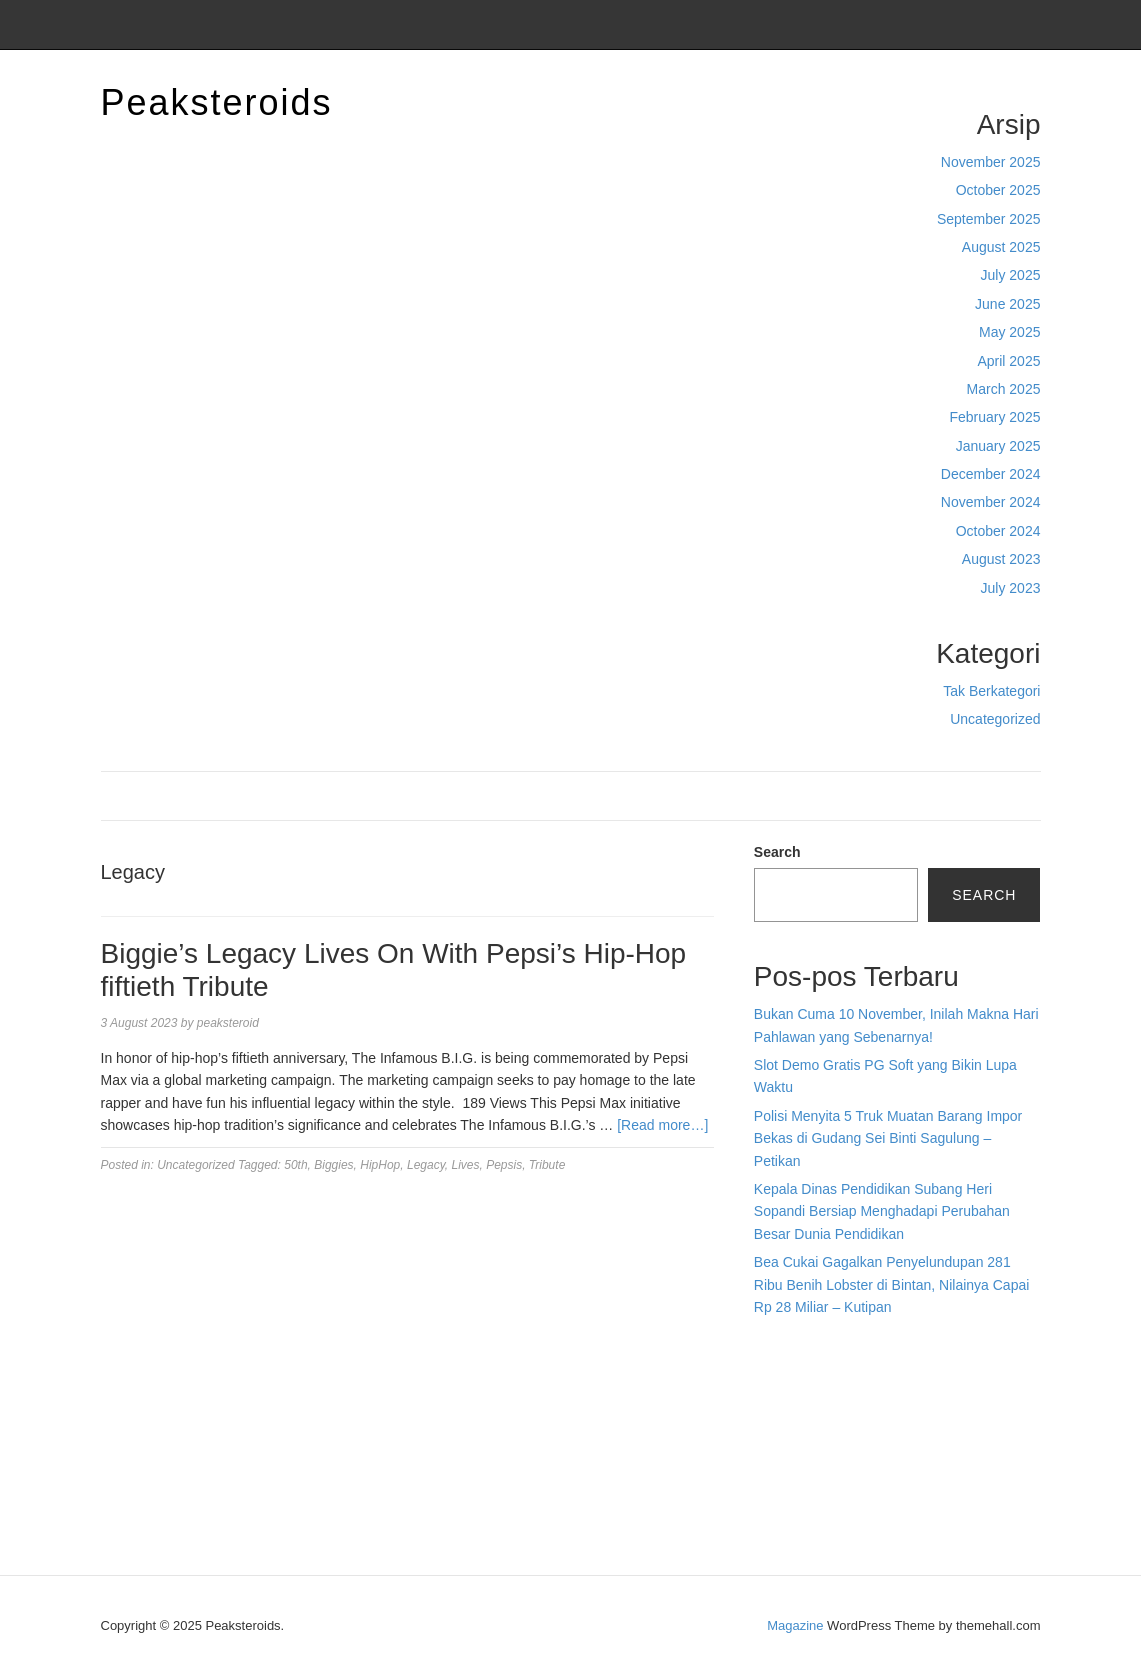  What do you see at coordinates (465, 1165) in the screenshot?
I see `Lives` at bounding box center [465, 1165].